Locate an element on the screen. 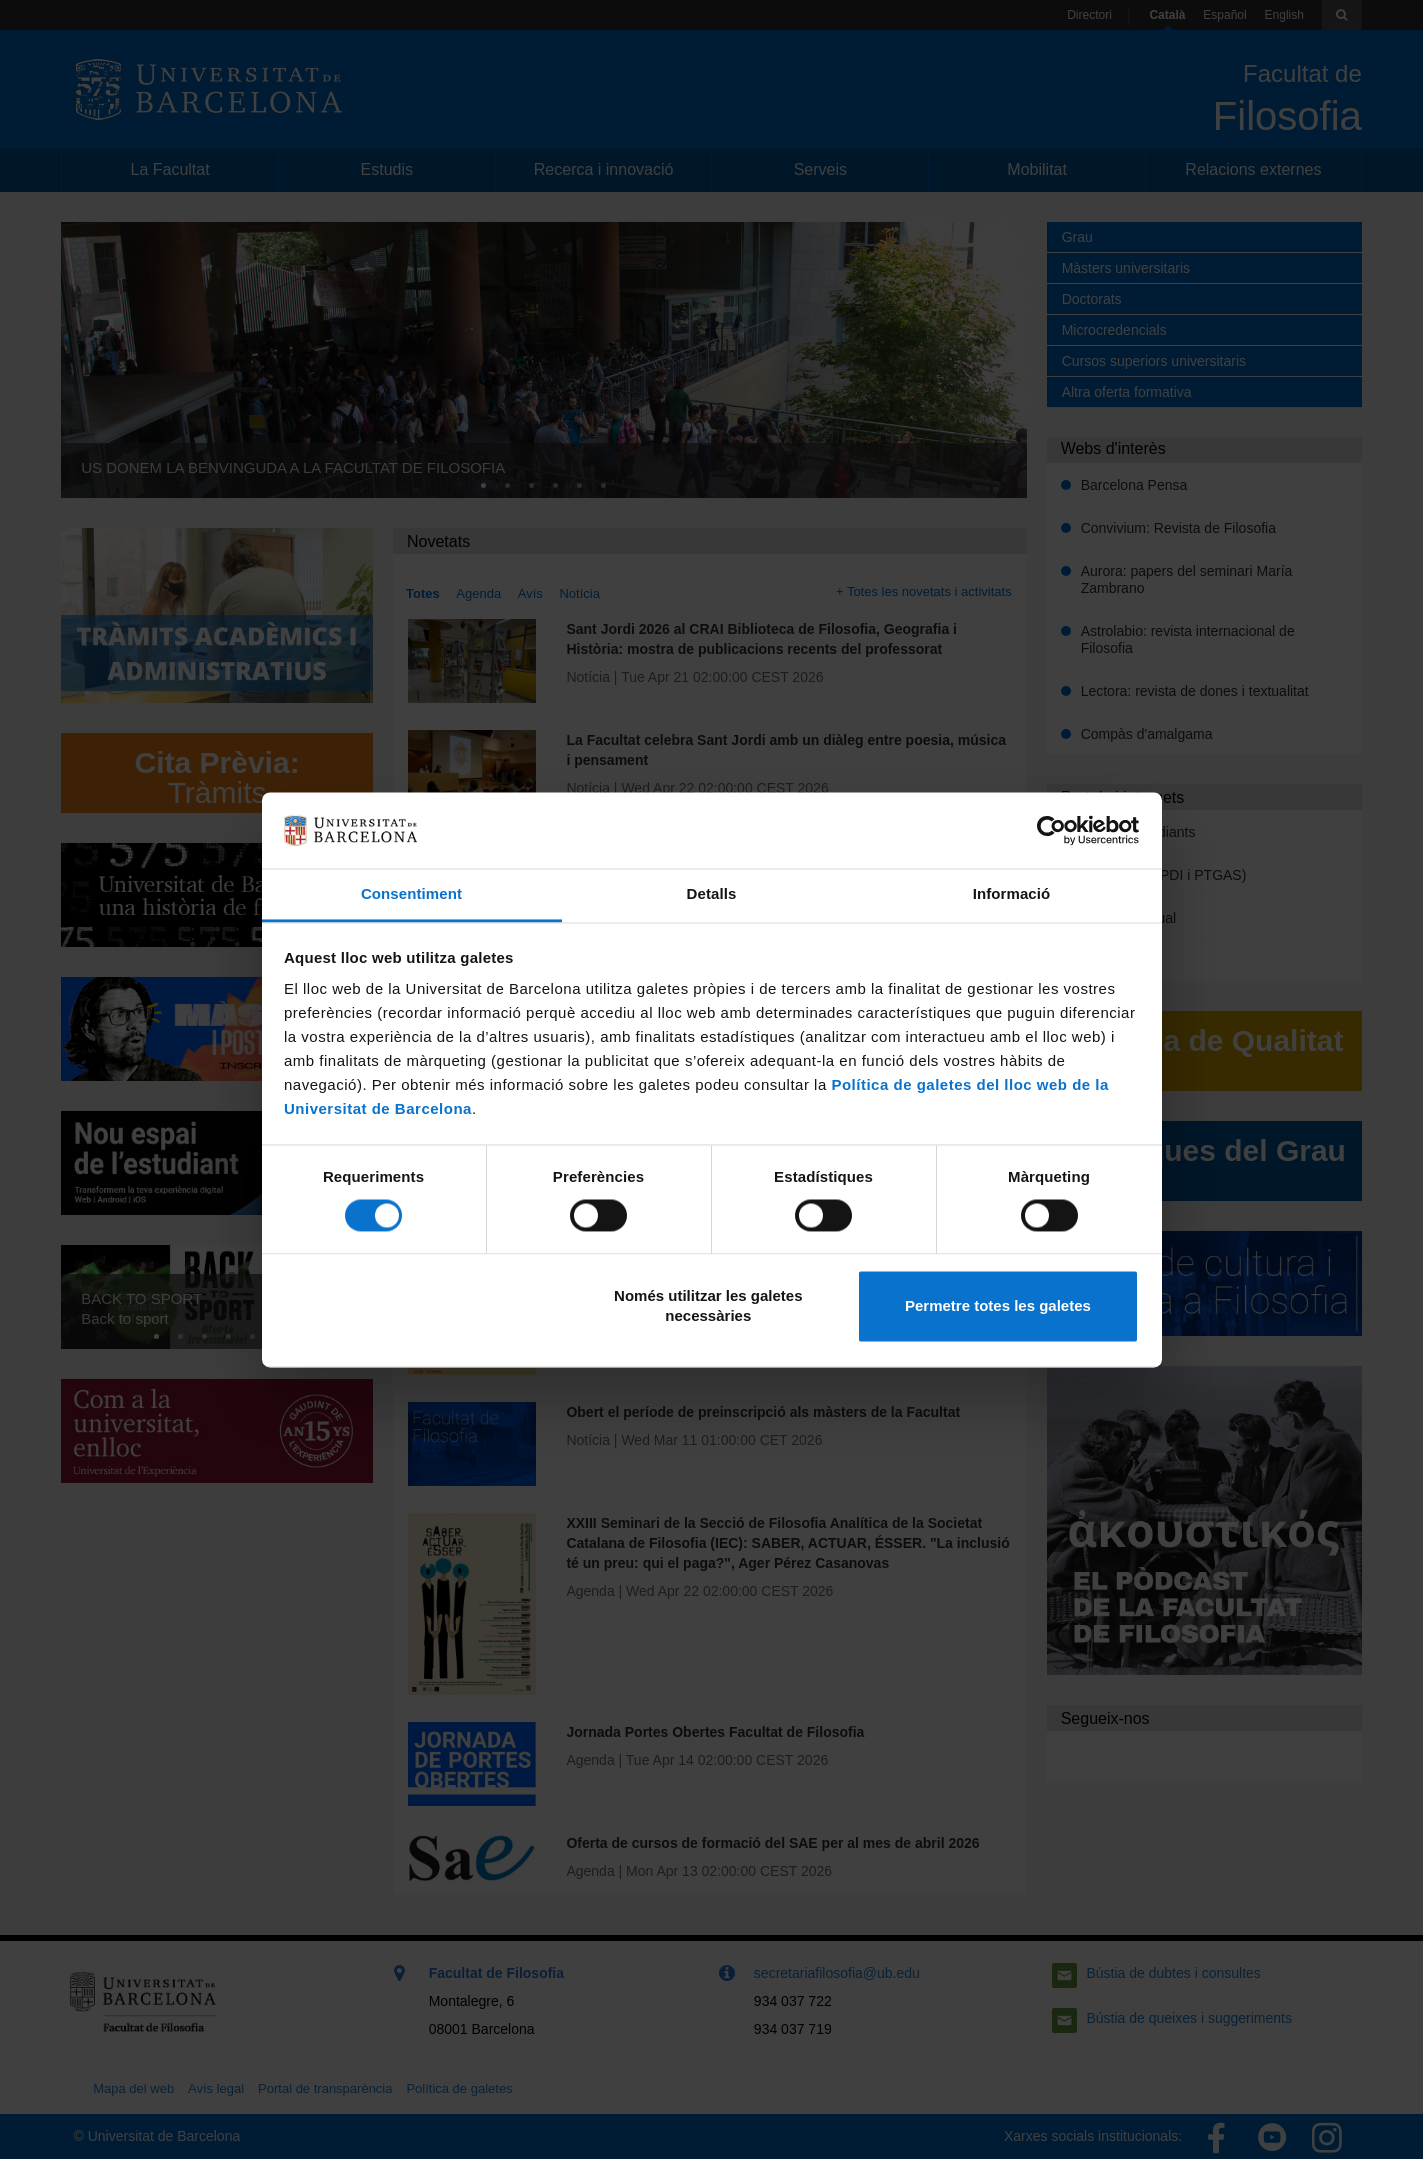 This screenshot has height=2159, width=1423. Consentiment [tab] is located at coordinates (411, 894).